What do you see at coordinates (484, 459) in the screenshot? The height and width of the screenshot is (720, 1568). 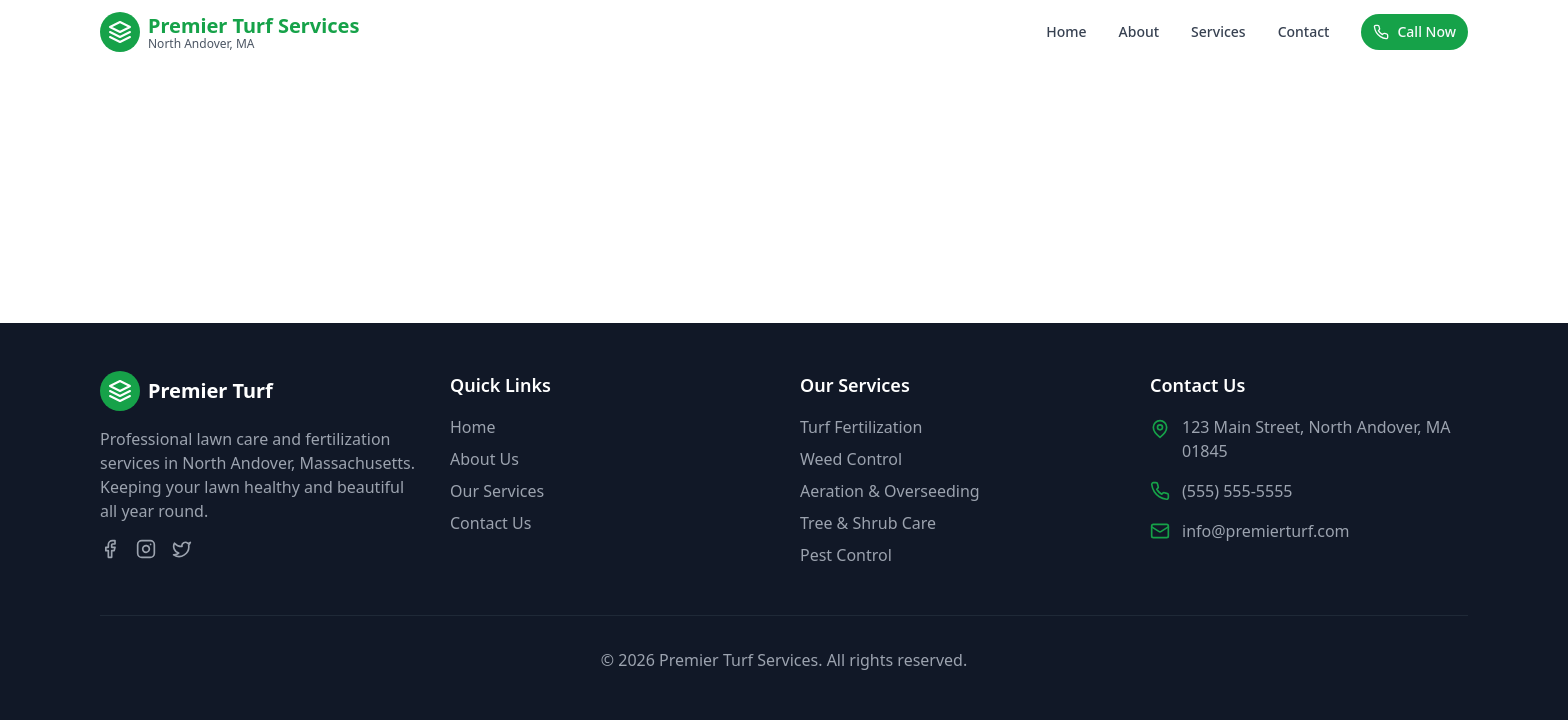 I see `About Us` at bounding box center [484, 459].